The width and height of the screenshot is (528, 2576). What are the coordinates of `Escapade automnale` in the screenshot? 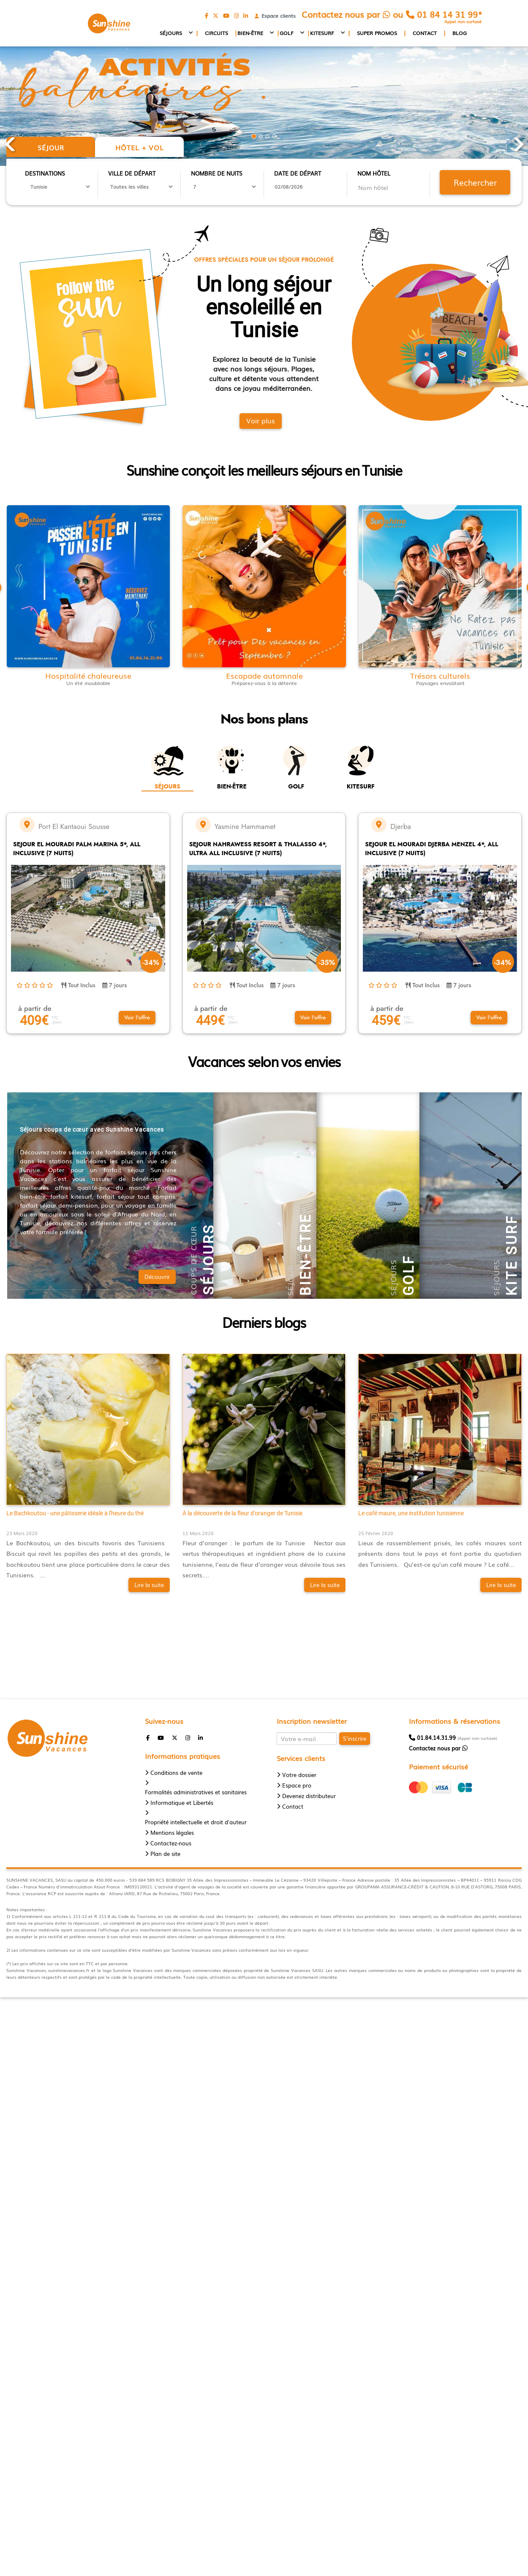 It's located at (264, 676).